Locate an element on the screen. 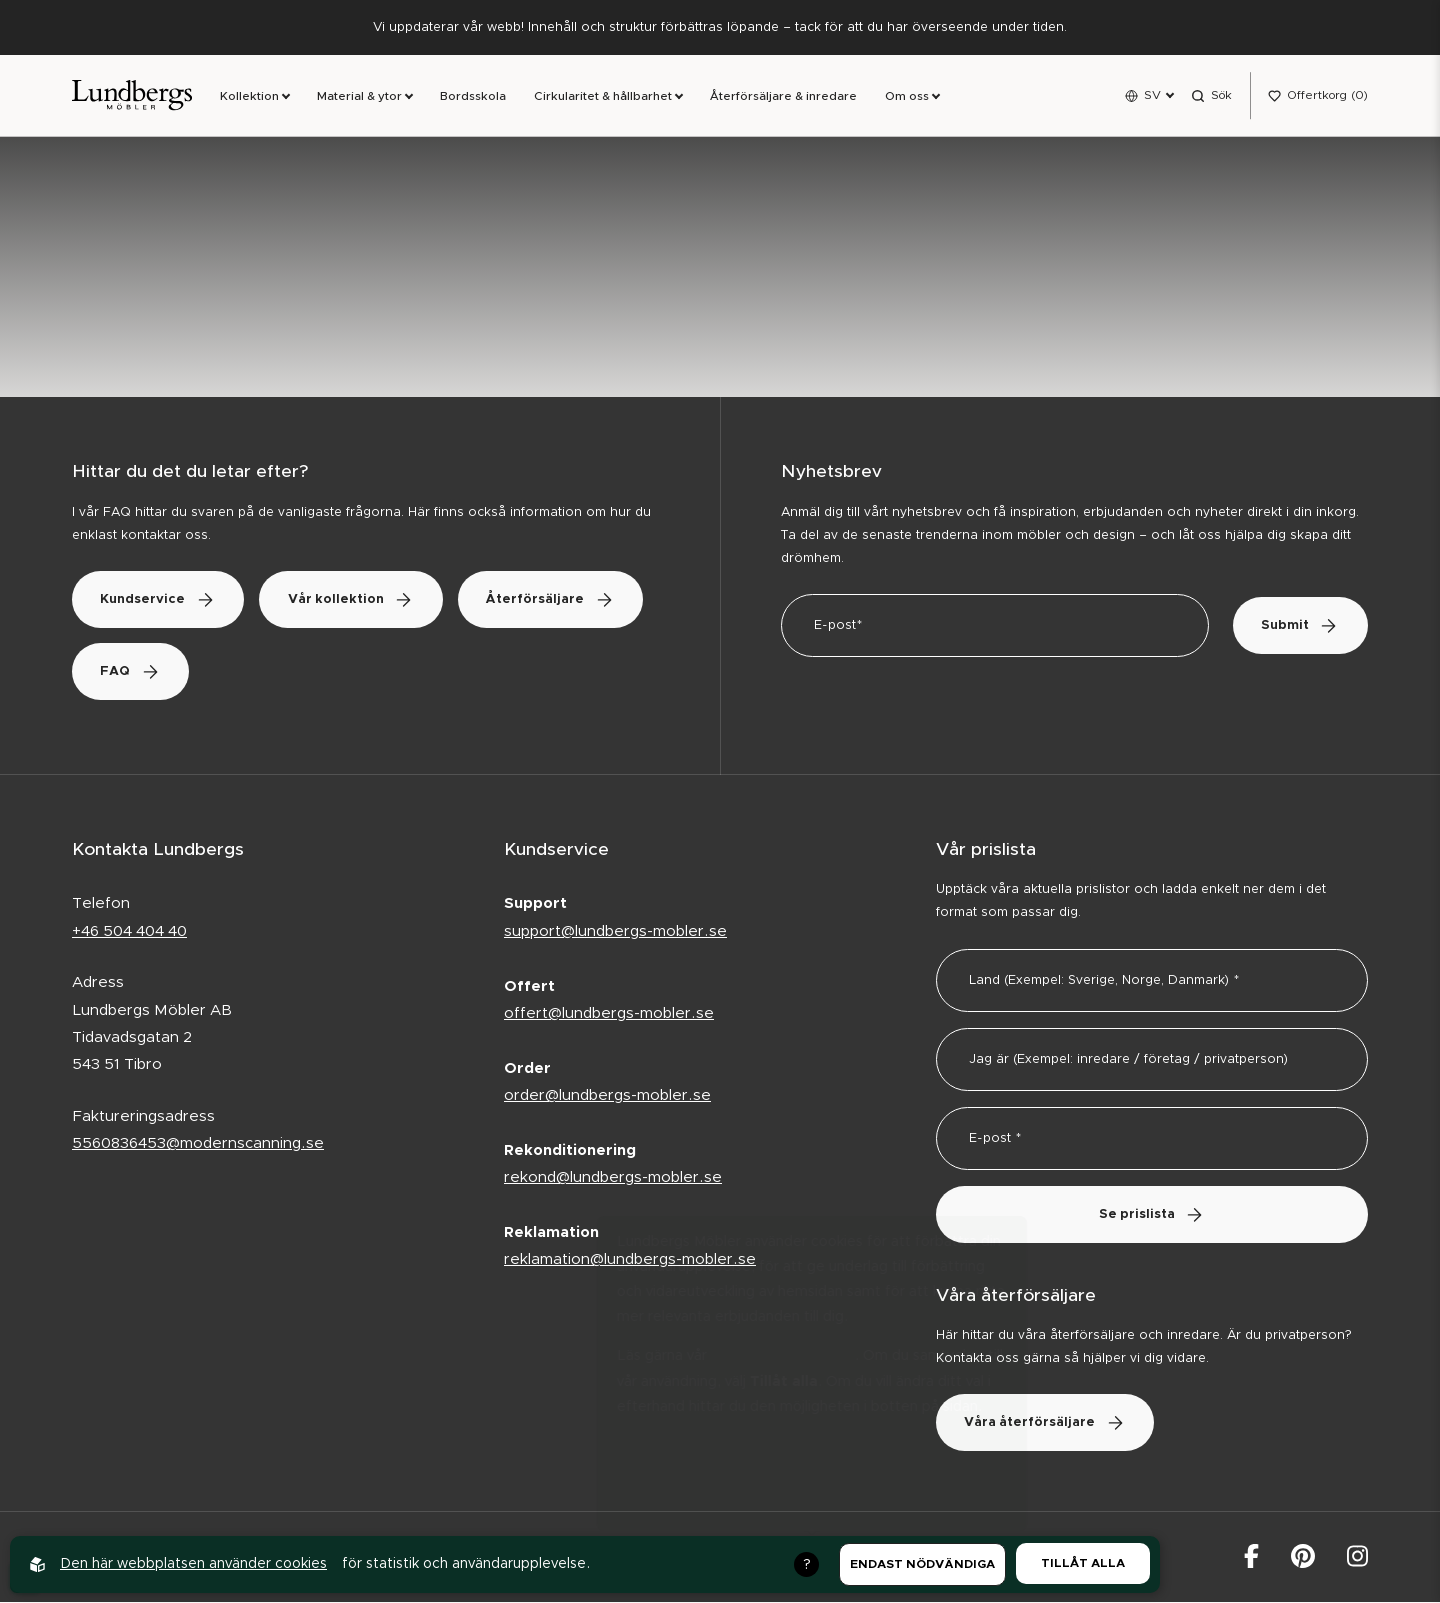 This screenshot has height=1603, width=1440. Cirkularitet & hållbarhet [link] is located at coordinates (603, 97).